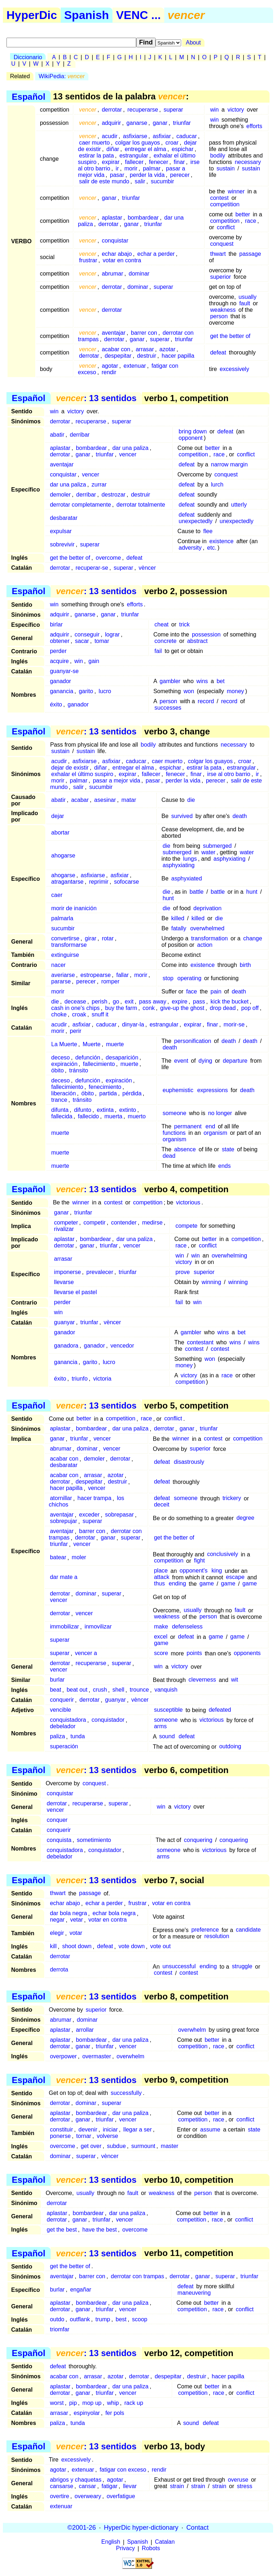  What do you see at coordinates (192, 2030) in the screenshot?
I see `overwhelm` at bounding box center [192, 2030].